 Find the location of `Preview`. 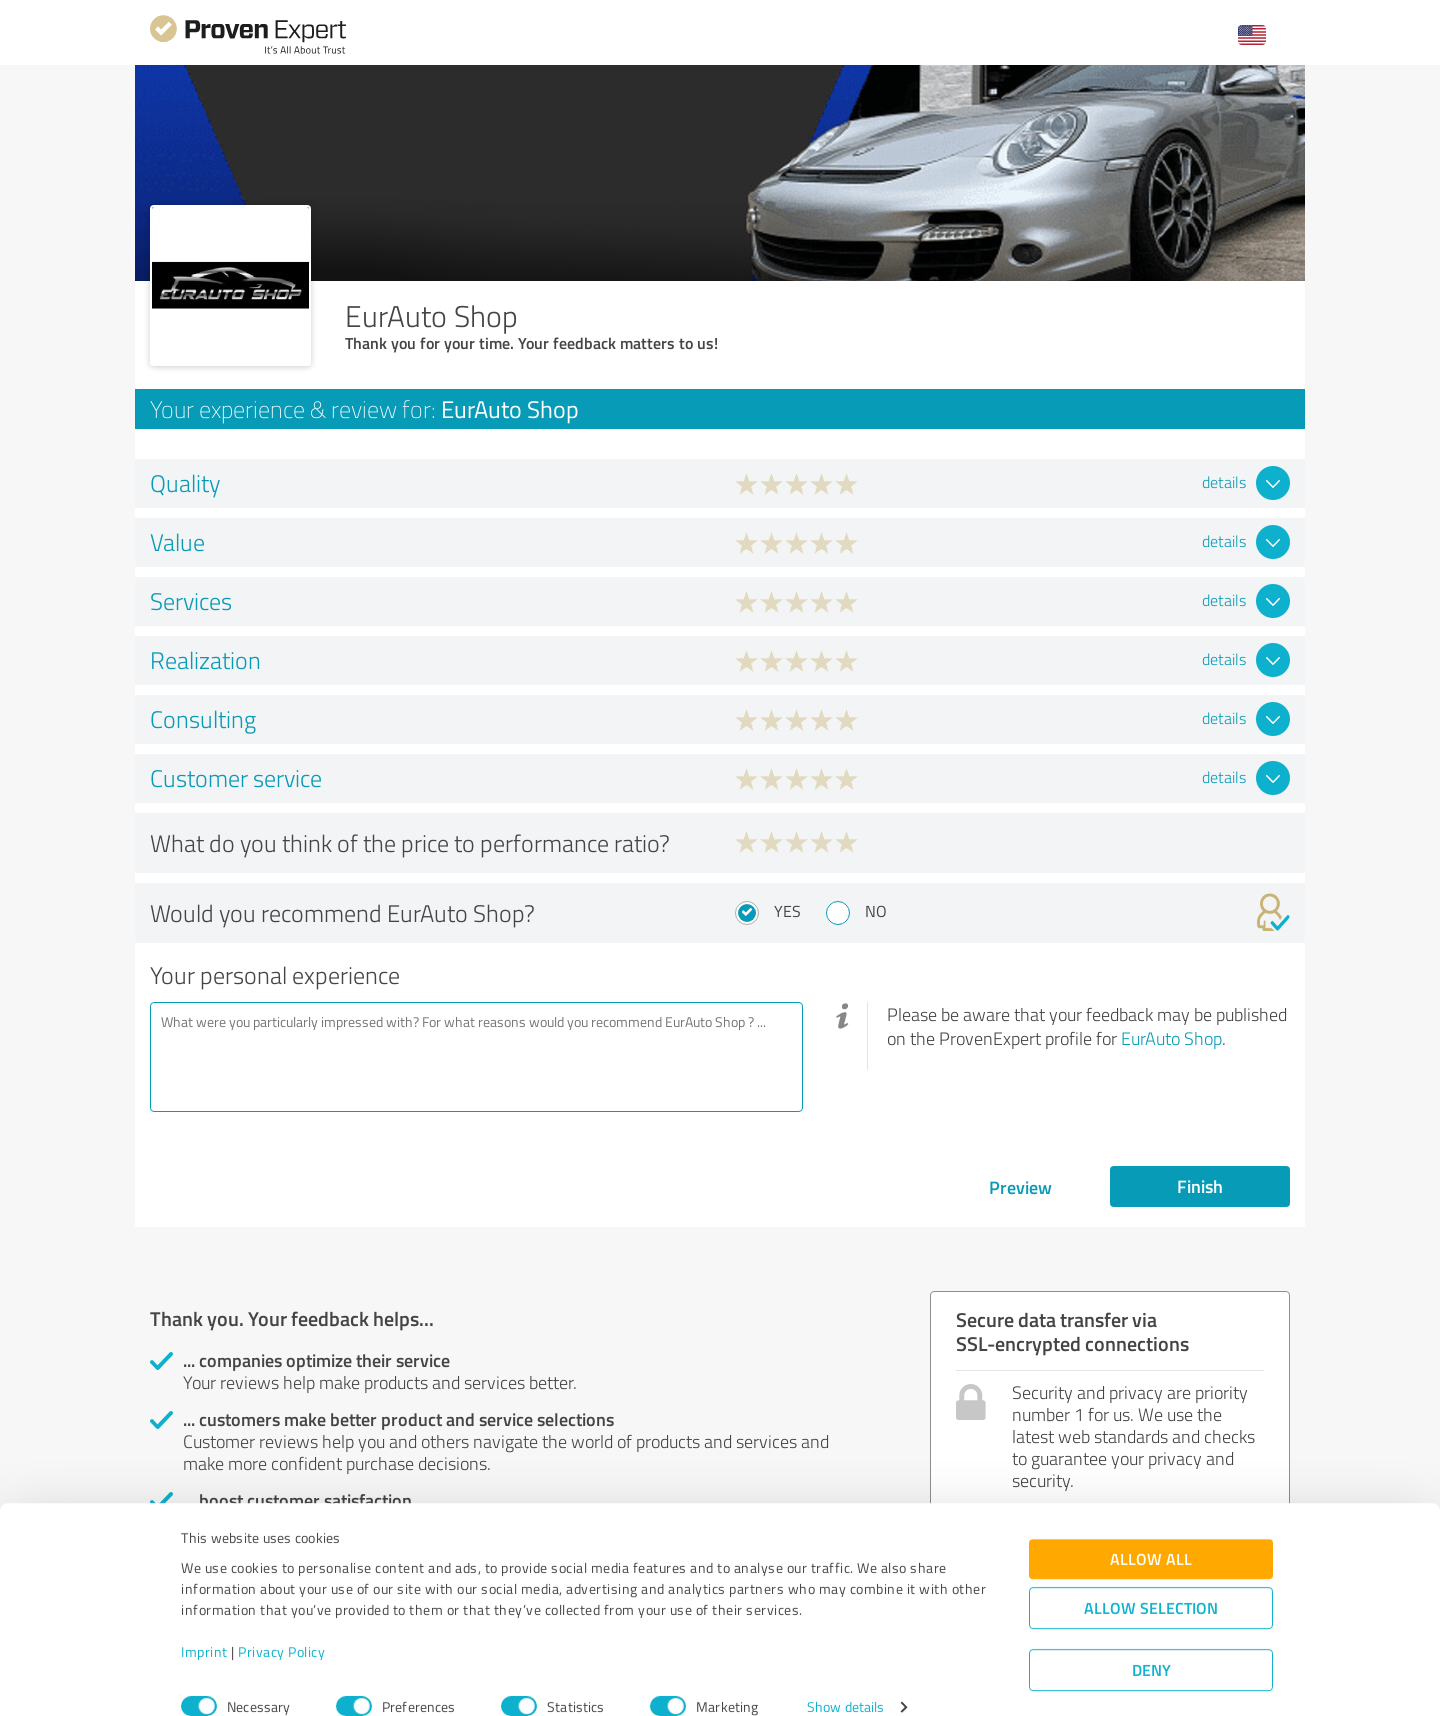

Preview is located at coordinates (1020, 1187).